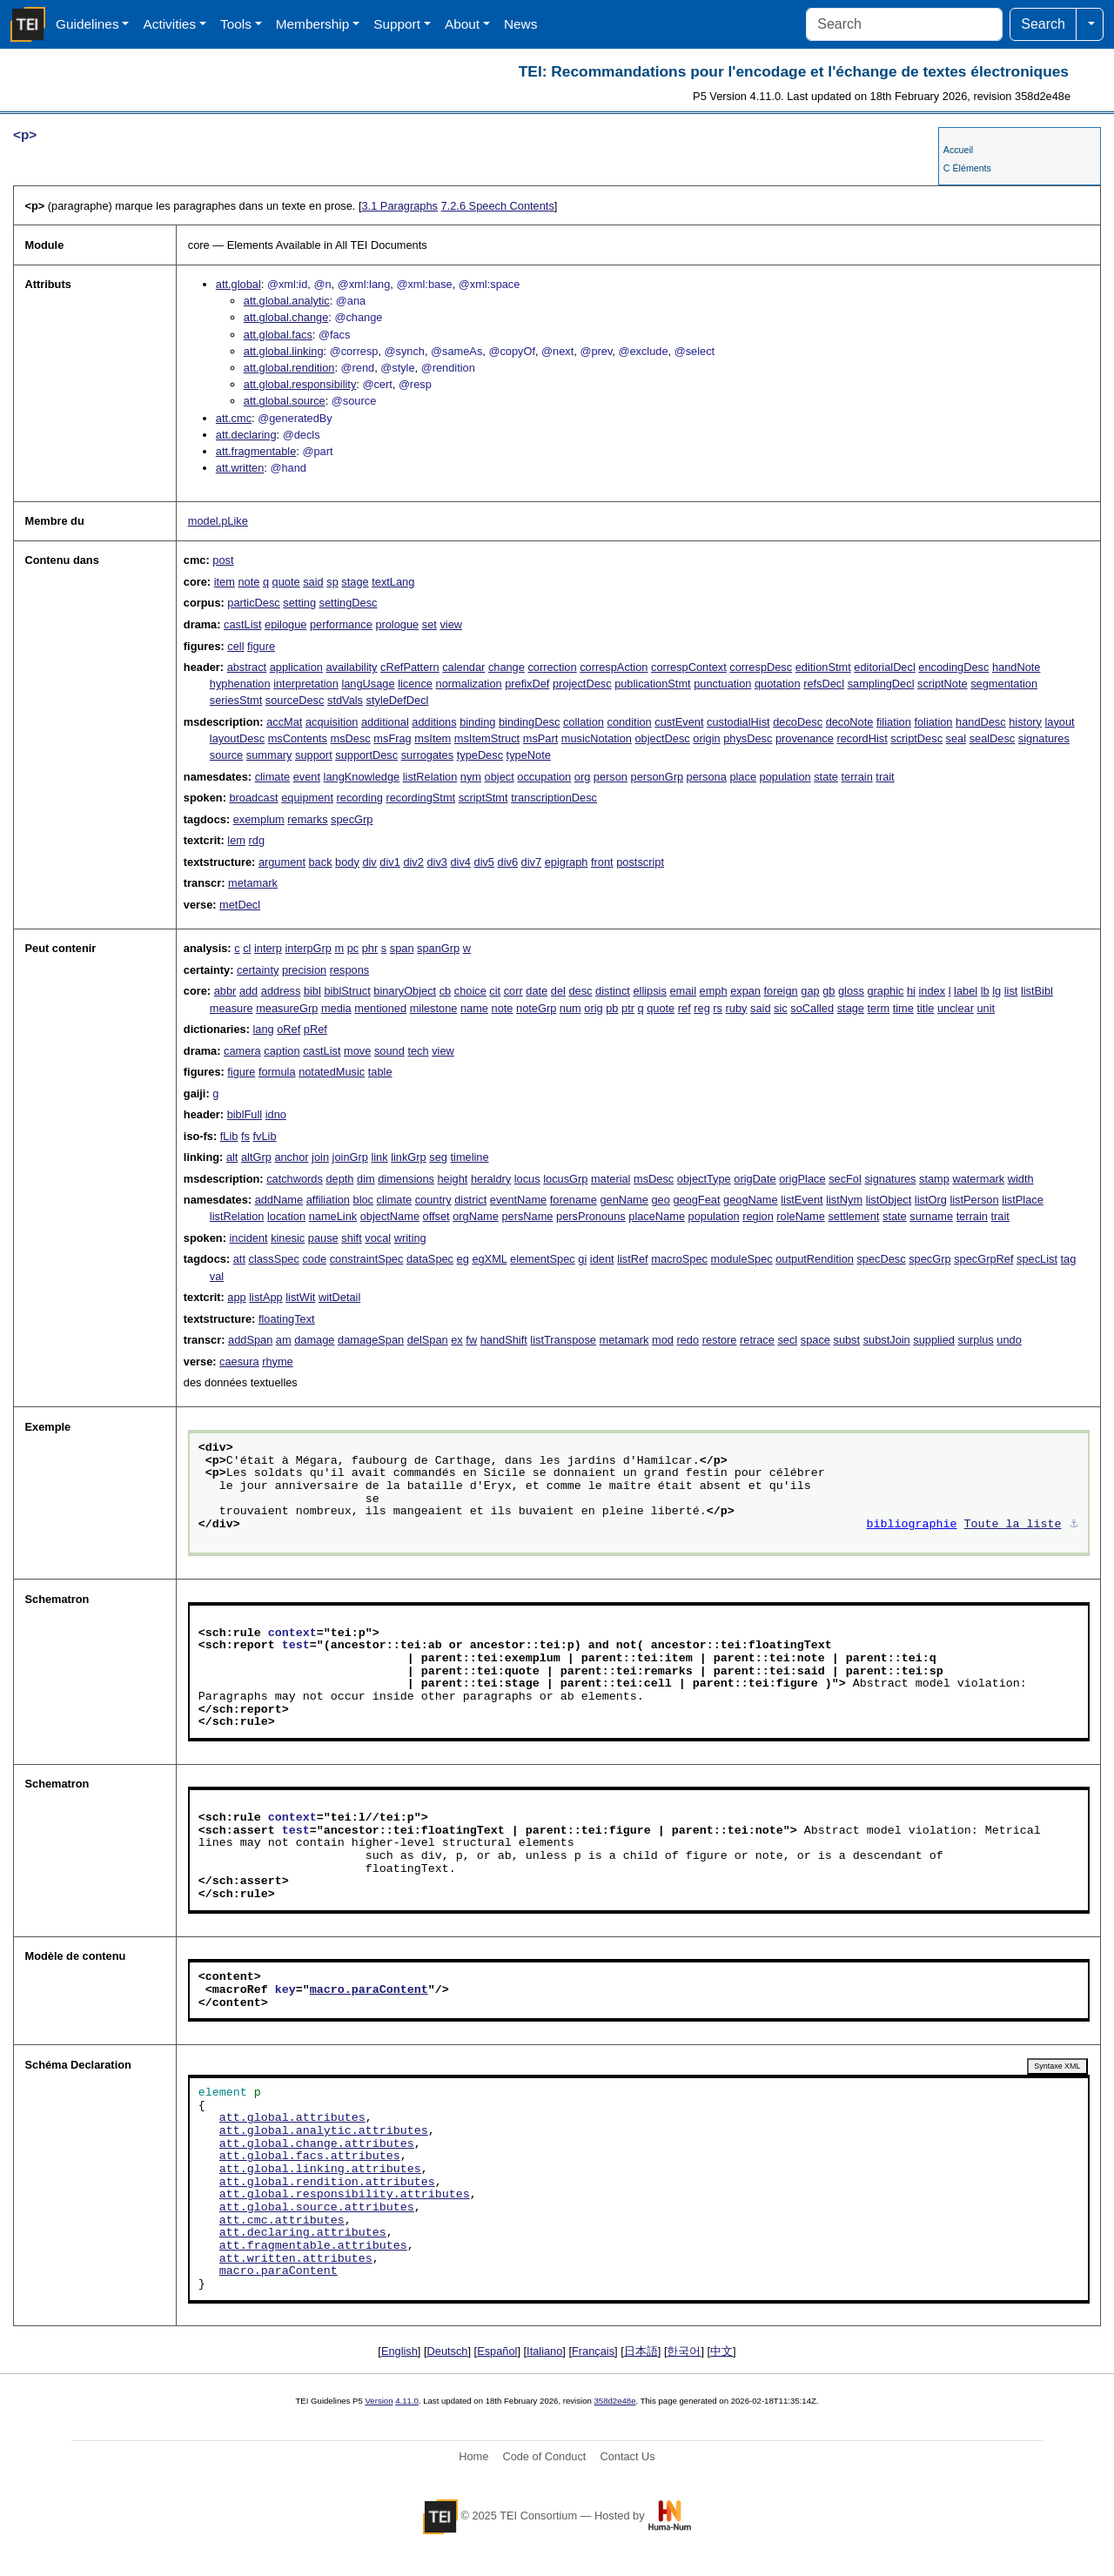  Describe the element at coordinates (565, 1178) in the screenshot. I see `locusGrp` at that location.